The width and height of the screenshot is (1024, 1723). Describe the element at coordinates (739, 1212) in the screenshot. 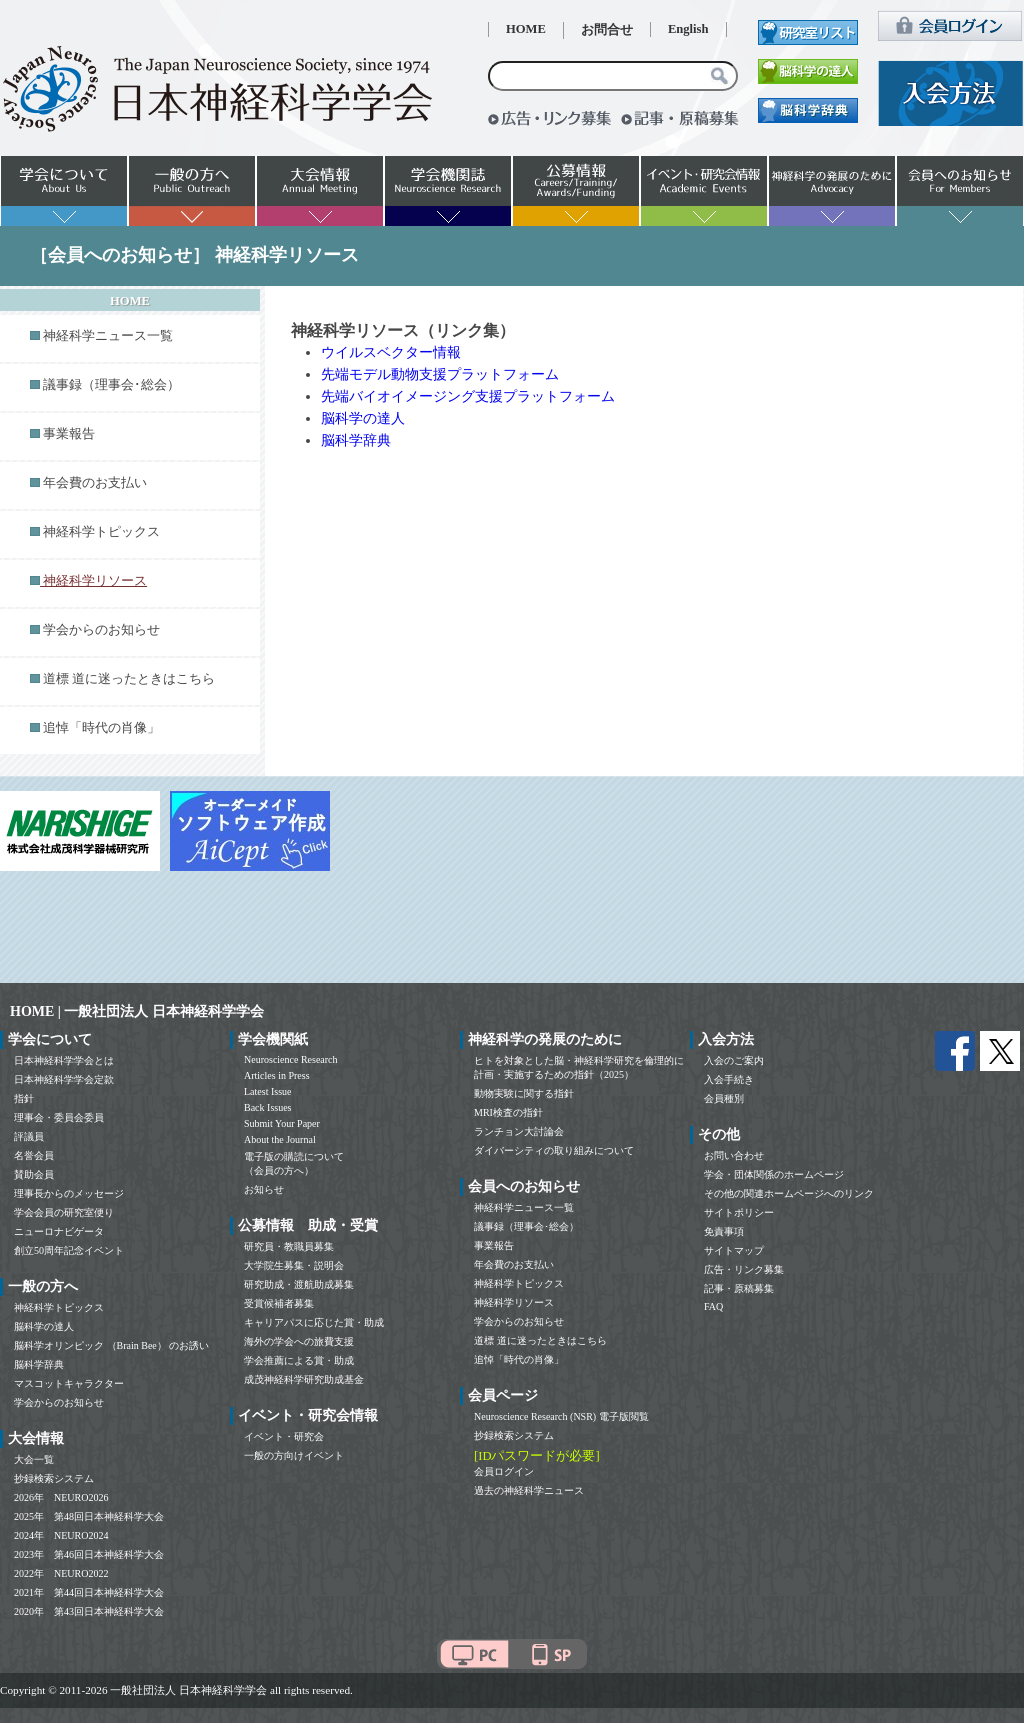

I see `サイトポリシー` at that location.